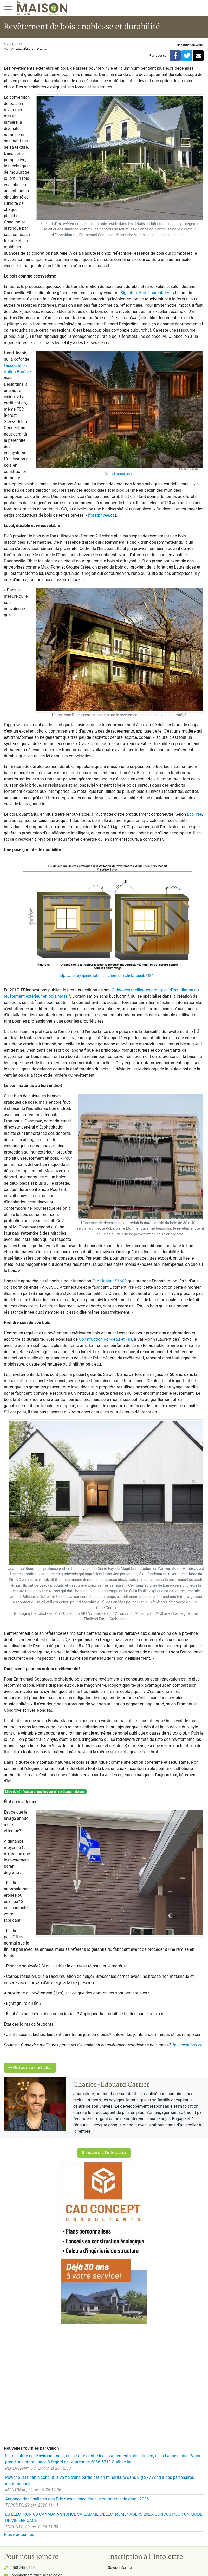 The width and height of the screenshot is (208, 2576). What do you see at coordinates (102, 515) in the screenshot?
I see `foretprivee.ca` at bounding box center [102, 515].